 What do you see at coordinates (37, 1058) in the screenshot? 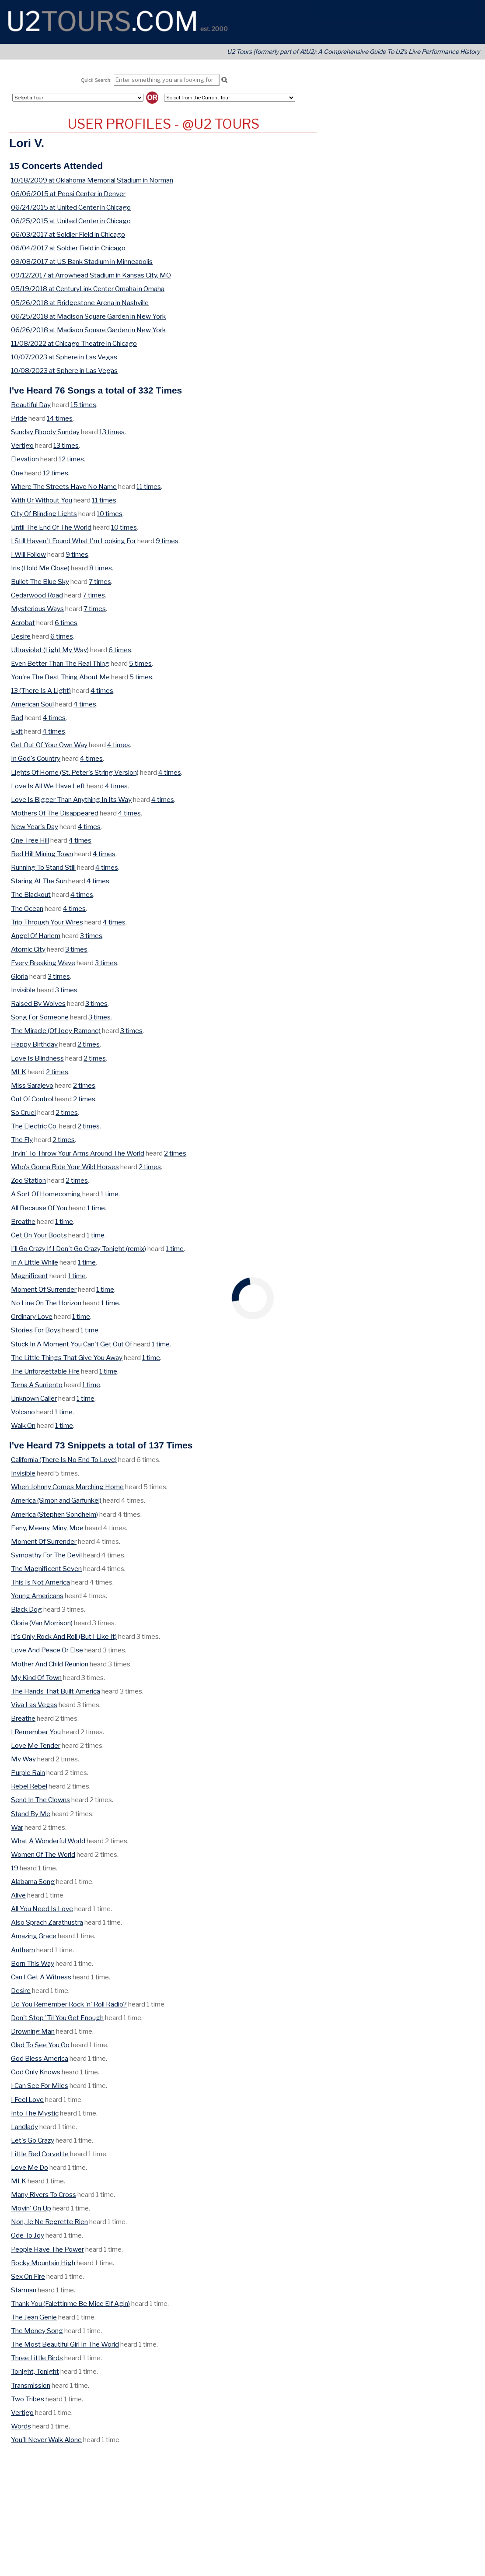
I see `Love Is Blindness` at bounding box center [37, 1058].